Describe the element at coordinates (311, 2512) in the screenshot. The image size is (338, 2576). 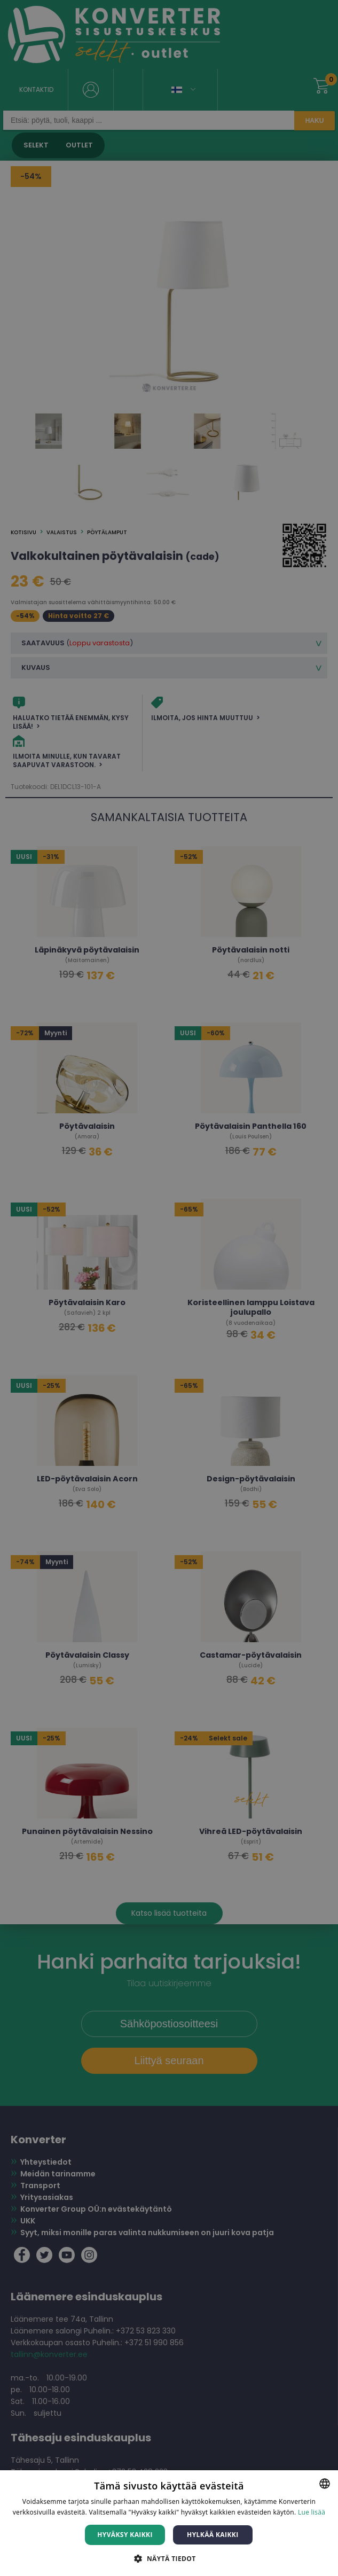
I see `Lue lisää [Lue lisää, opens a new window]` at that location.